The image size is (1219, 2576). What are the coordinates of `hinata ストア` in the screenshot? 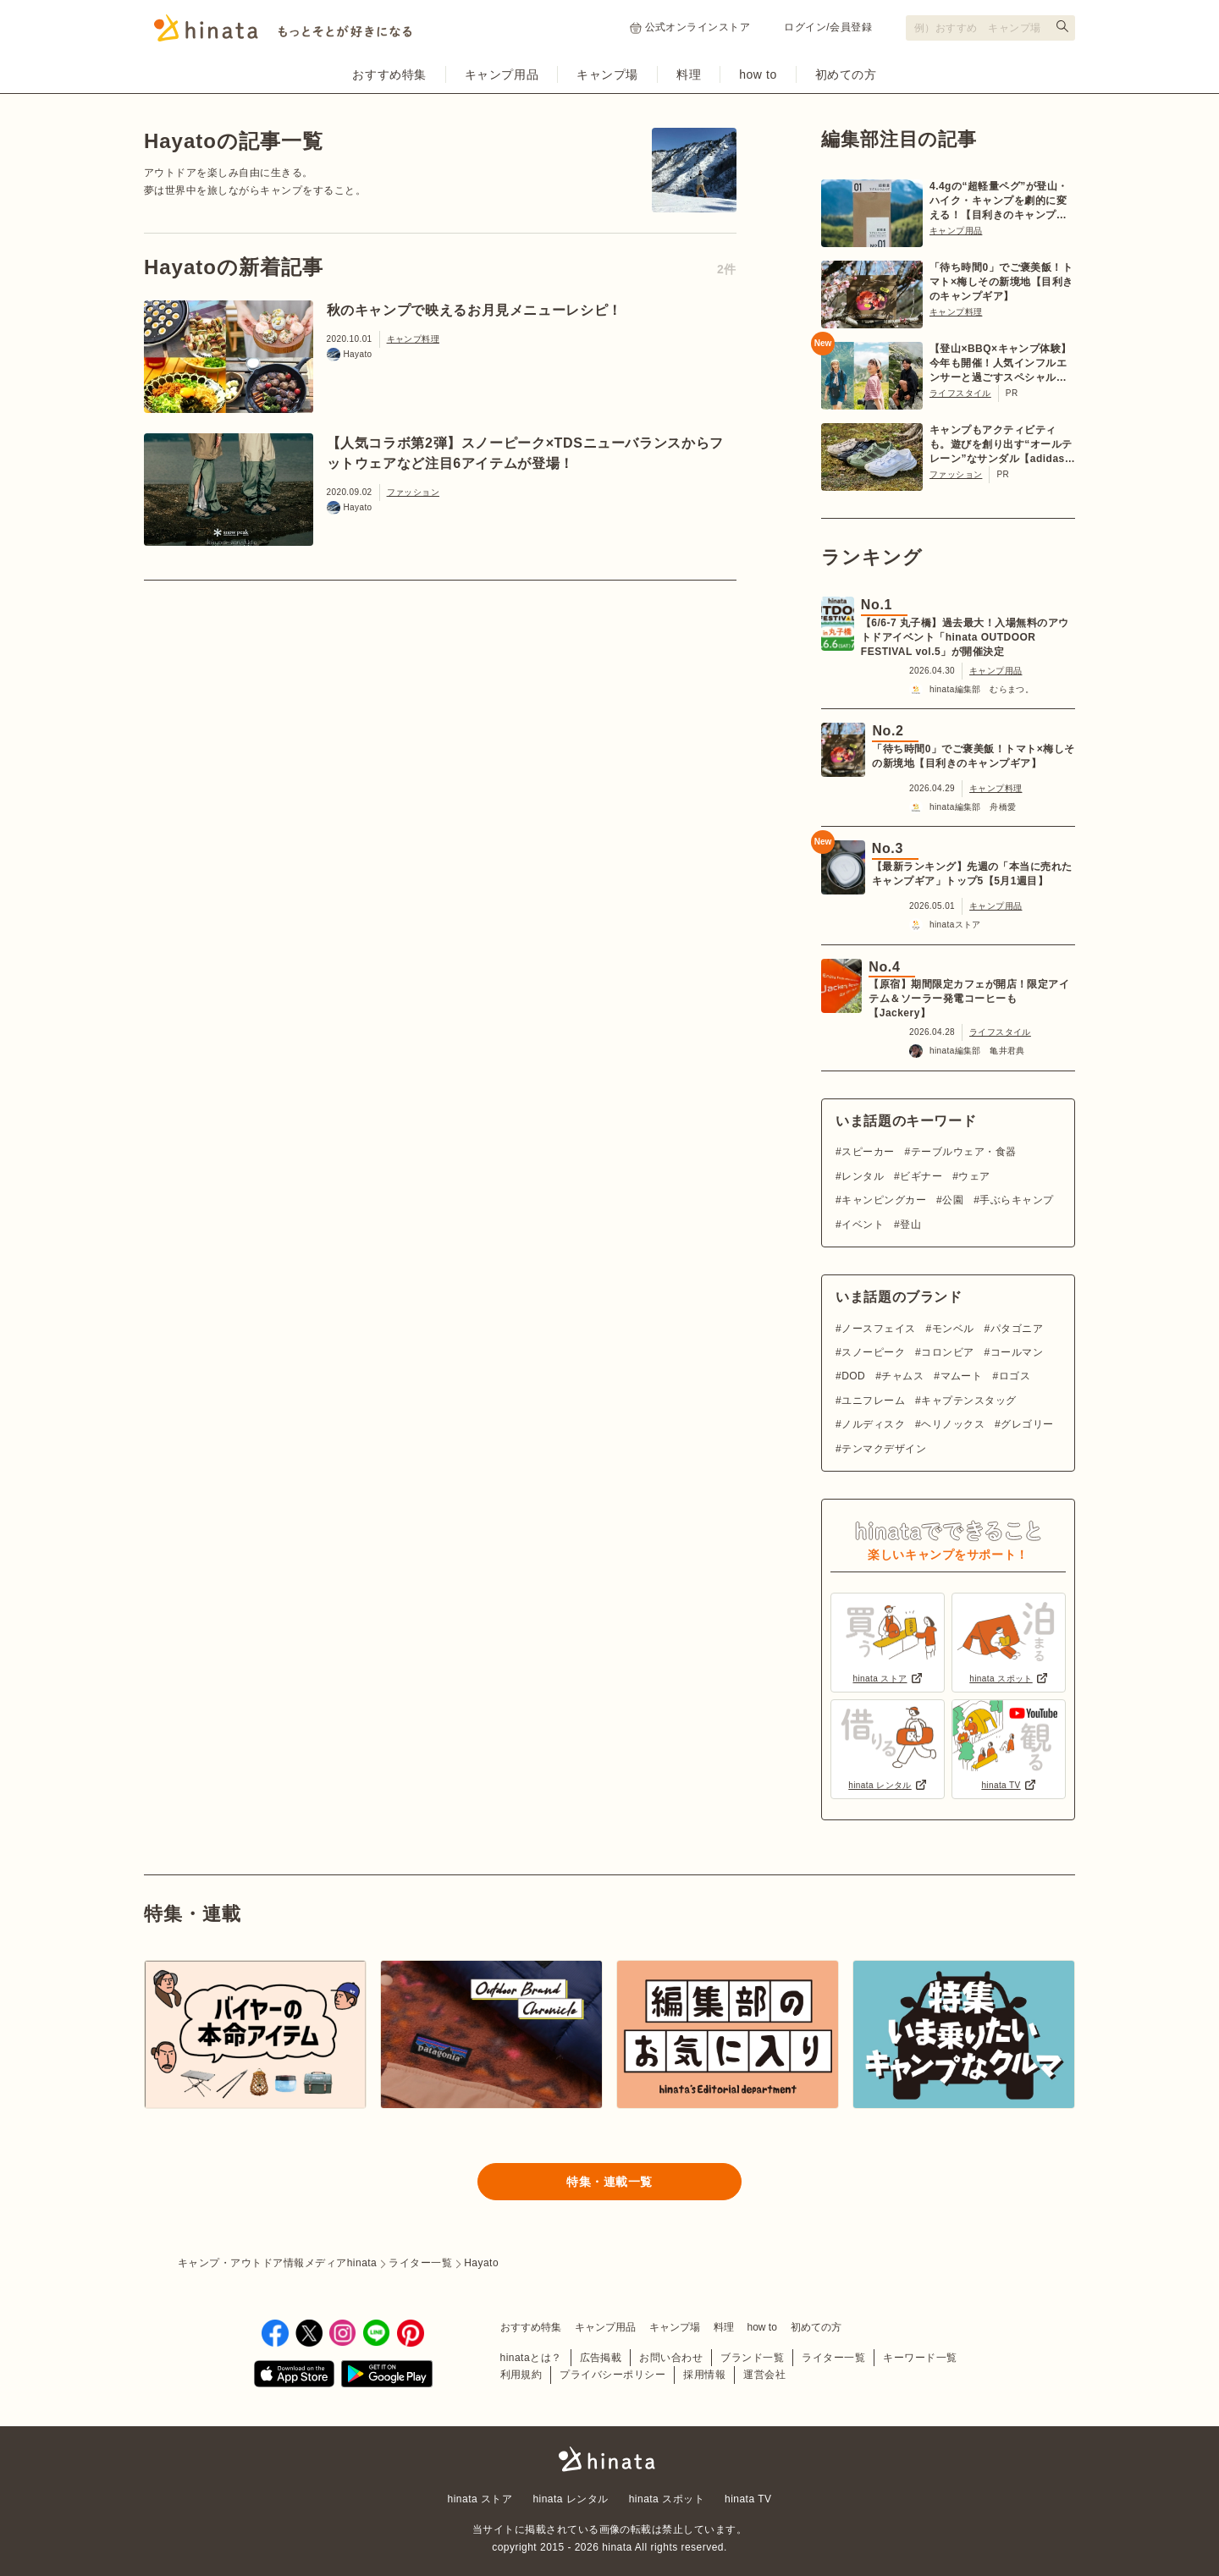 It's located at (480, 2499).